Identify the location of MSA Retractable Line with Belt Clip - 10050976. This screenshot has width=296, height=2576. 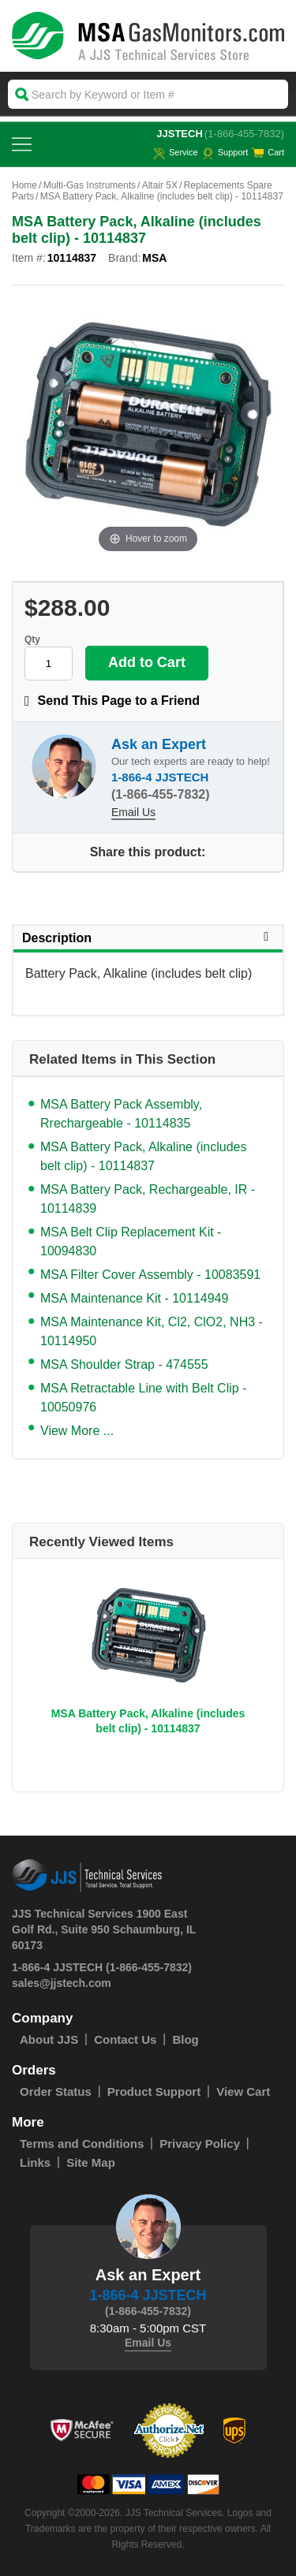
(143, 1397).